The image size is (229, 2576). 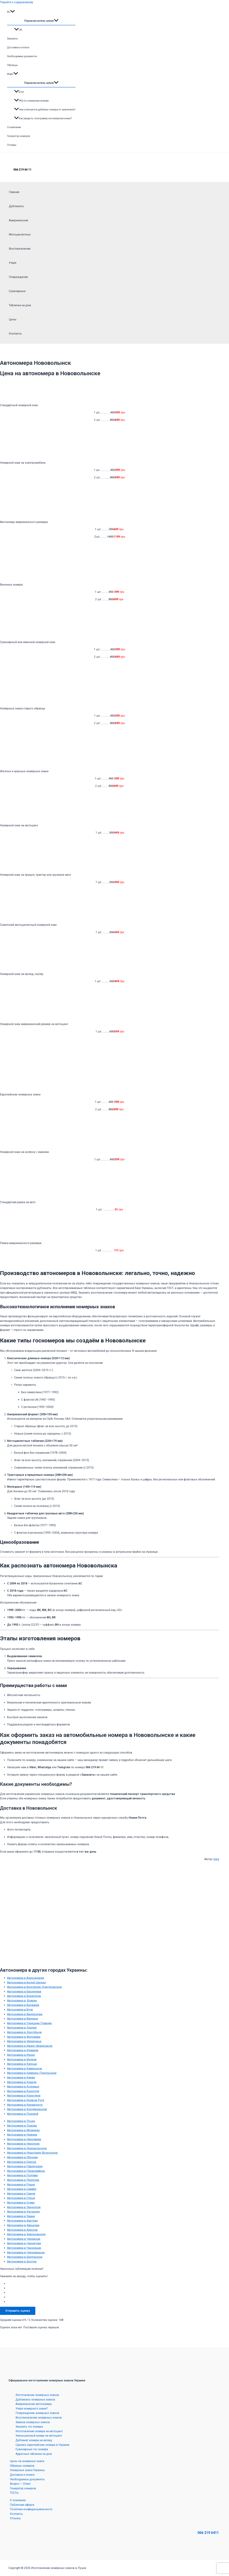 I want to click on Автономера в Мукачево, so click(x=23, y=2130).